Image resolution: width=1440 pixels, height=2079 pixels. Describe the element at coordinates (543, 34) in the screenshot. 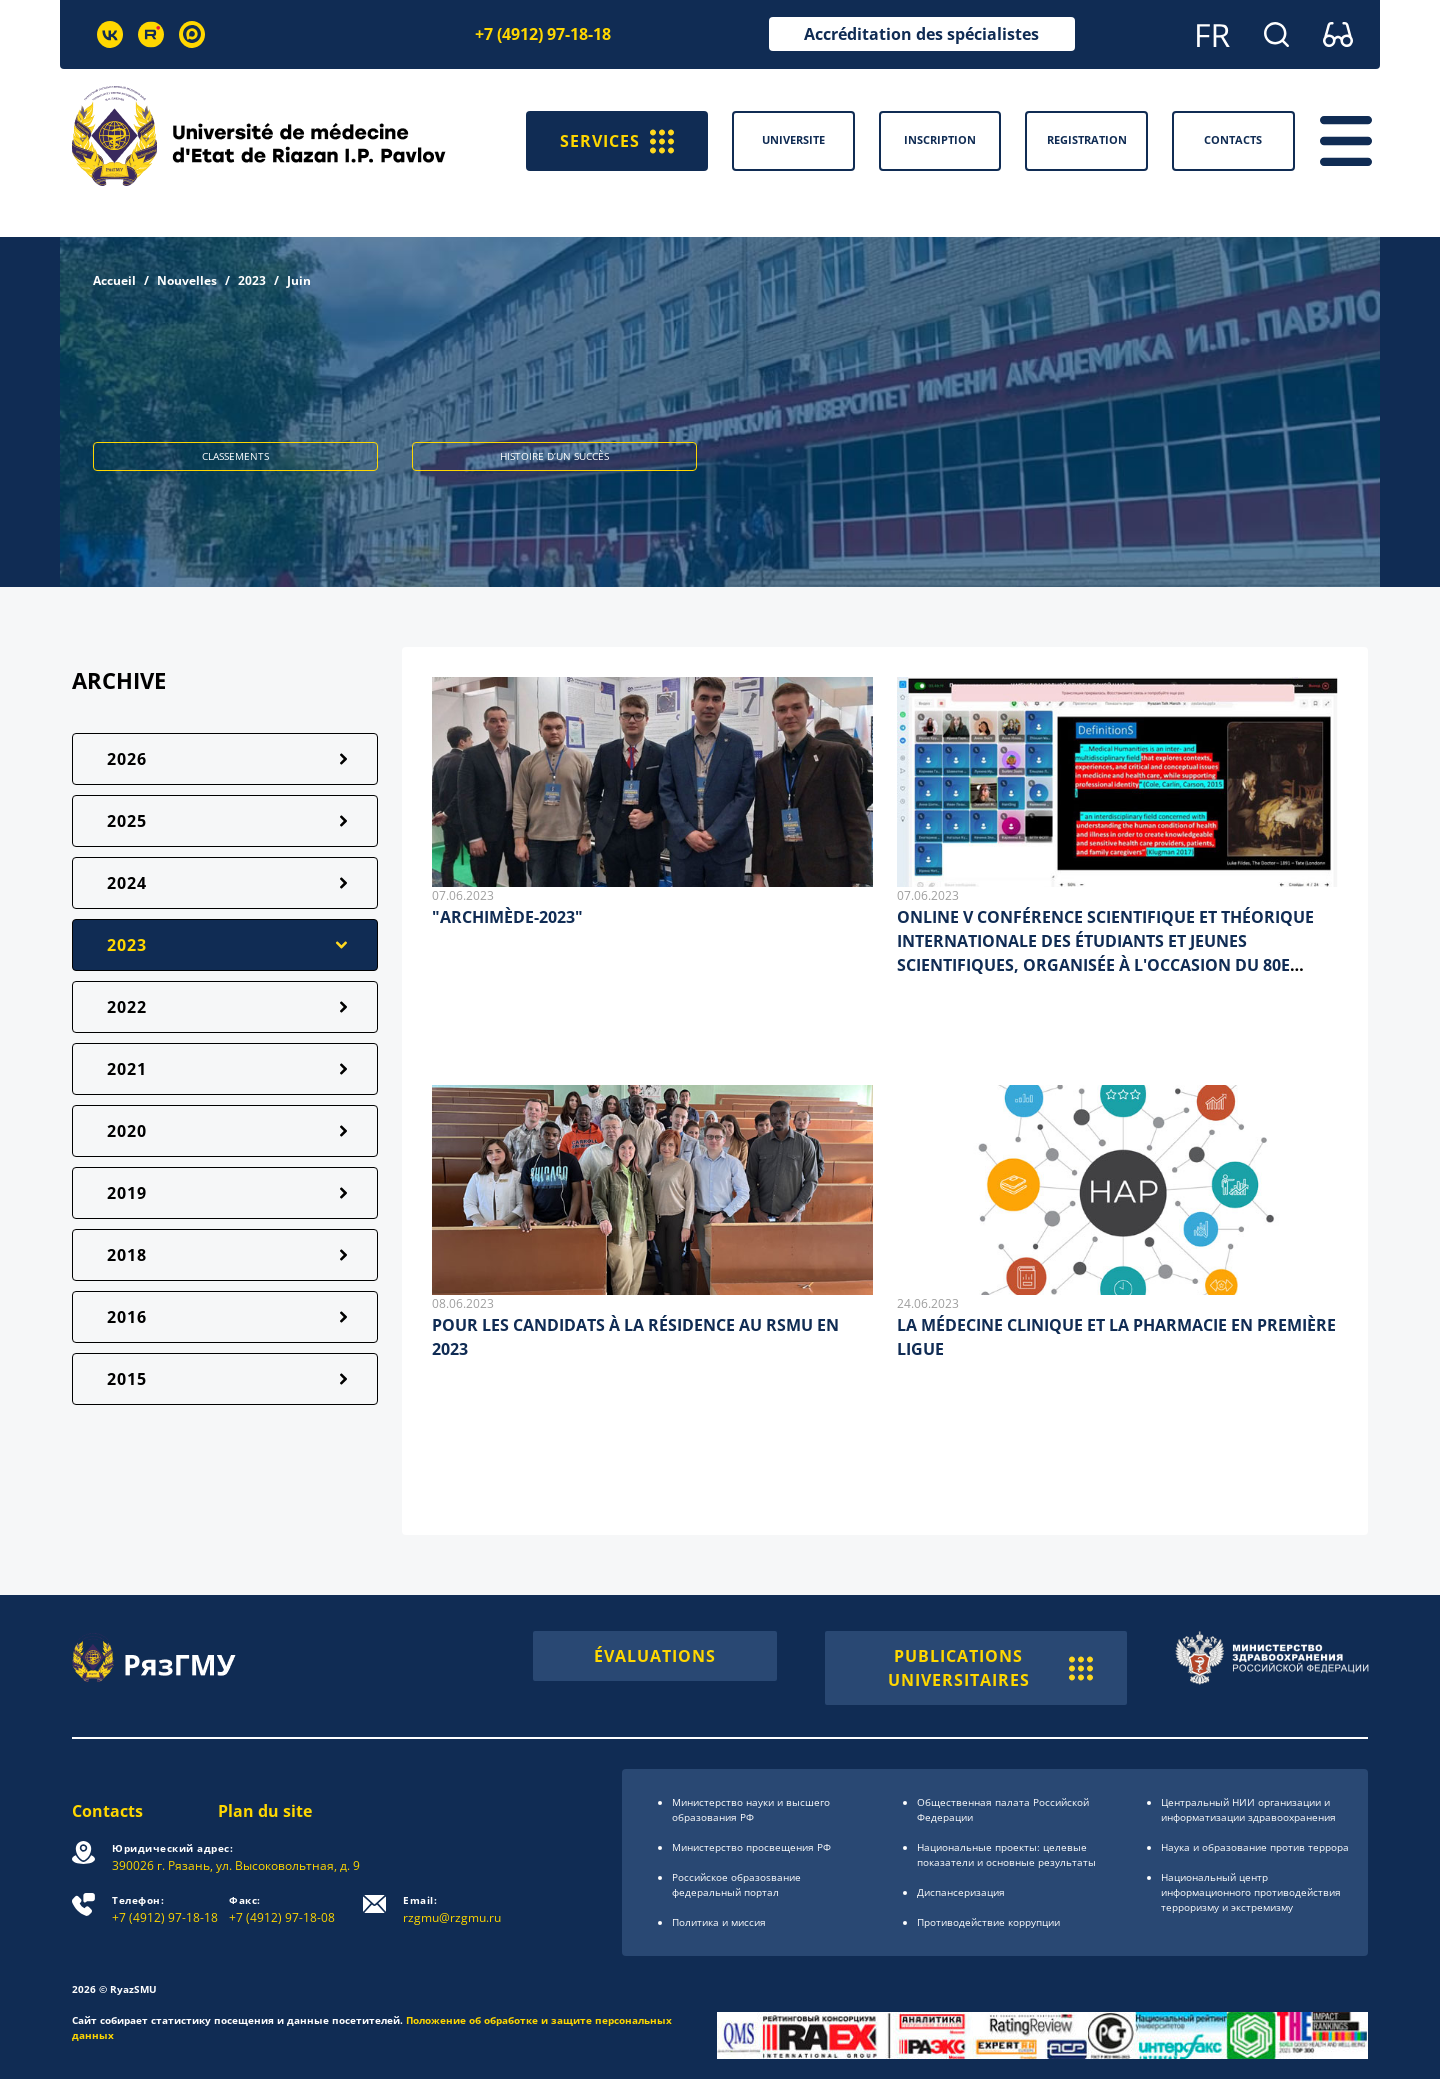

I see `+7 (4912) 97-18-18` at that location.